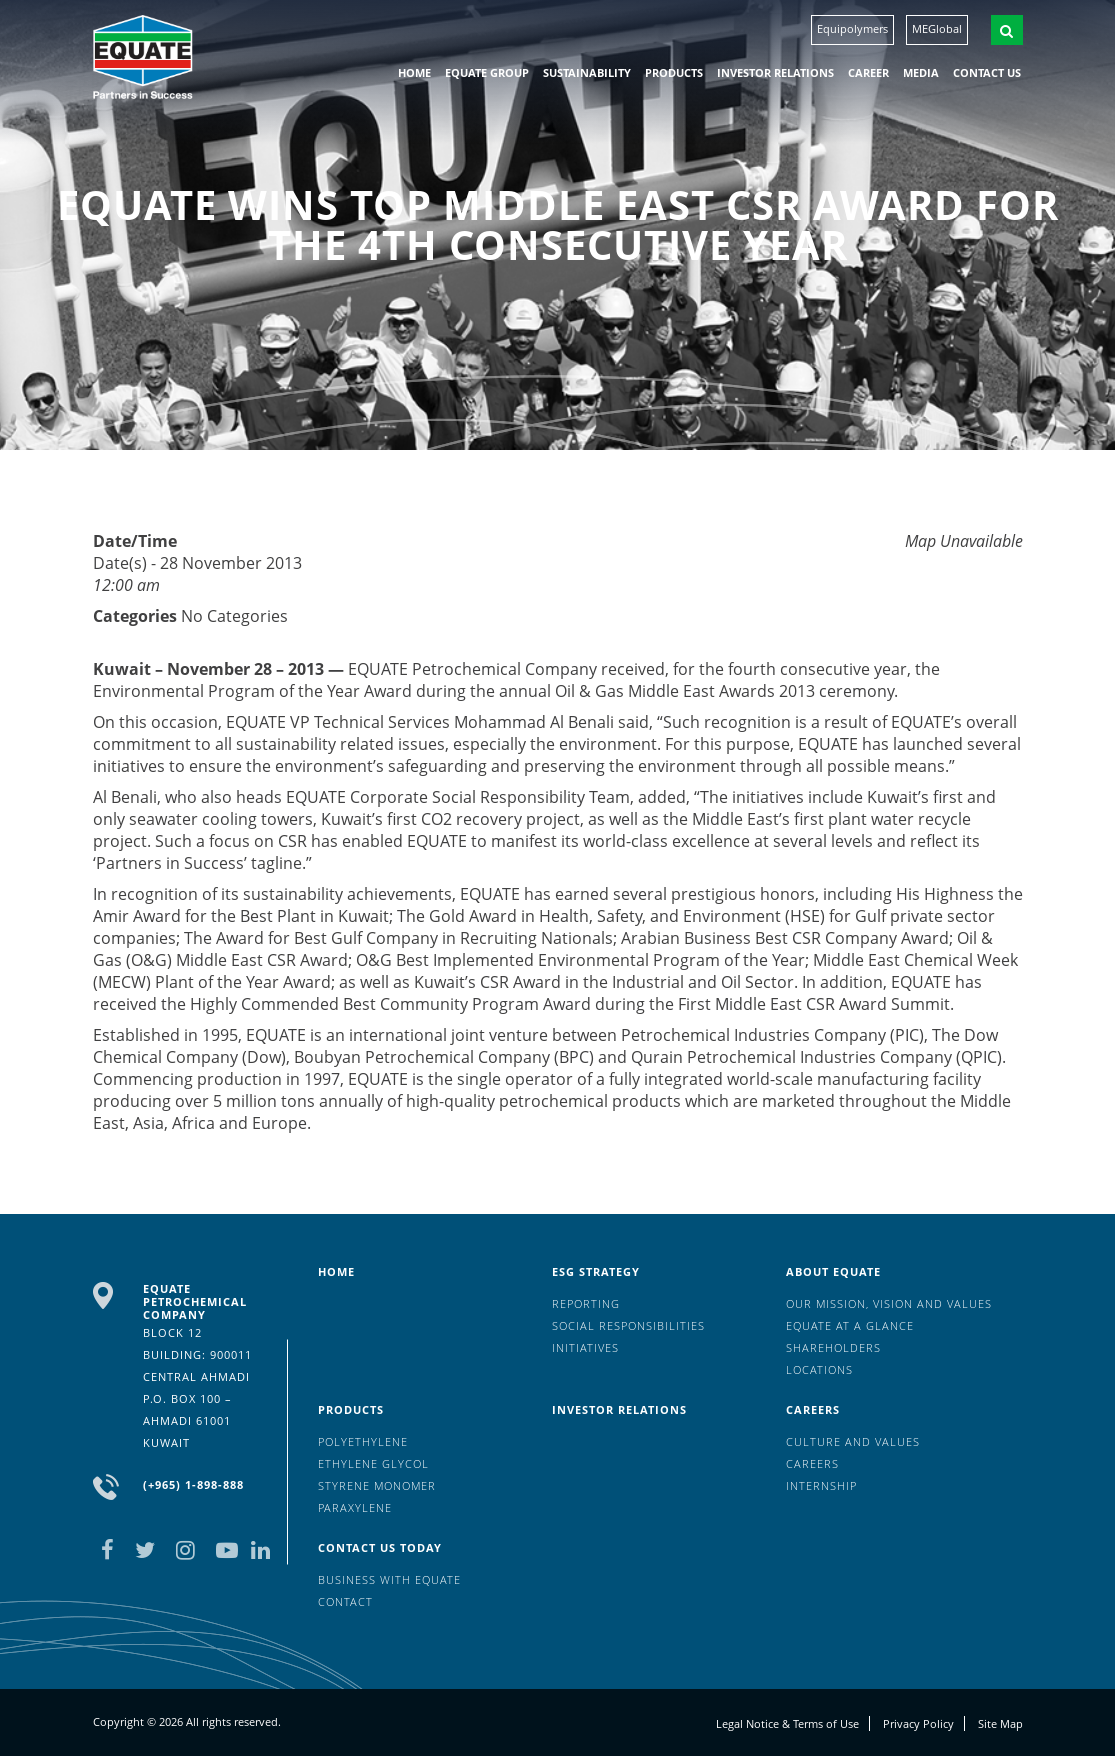 This screenshot has width=1115, height=1756. I want to click on Equipolymers, so click(852, 28).